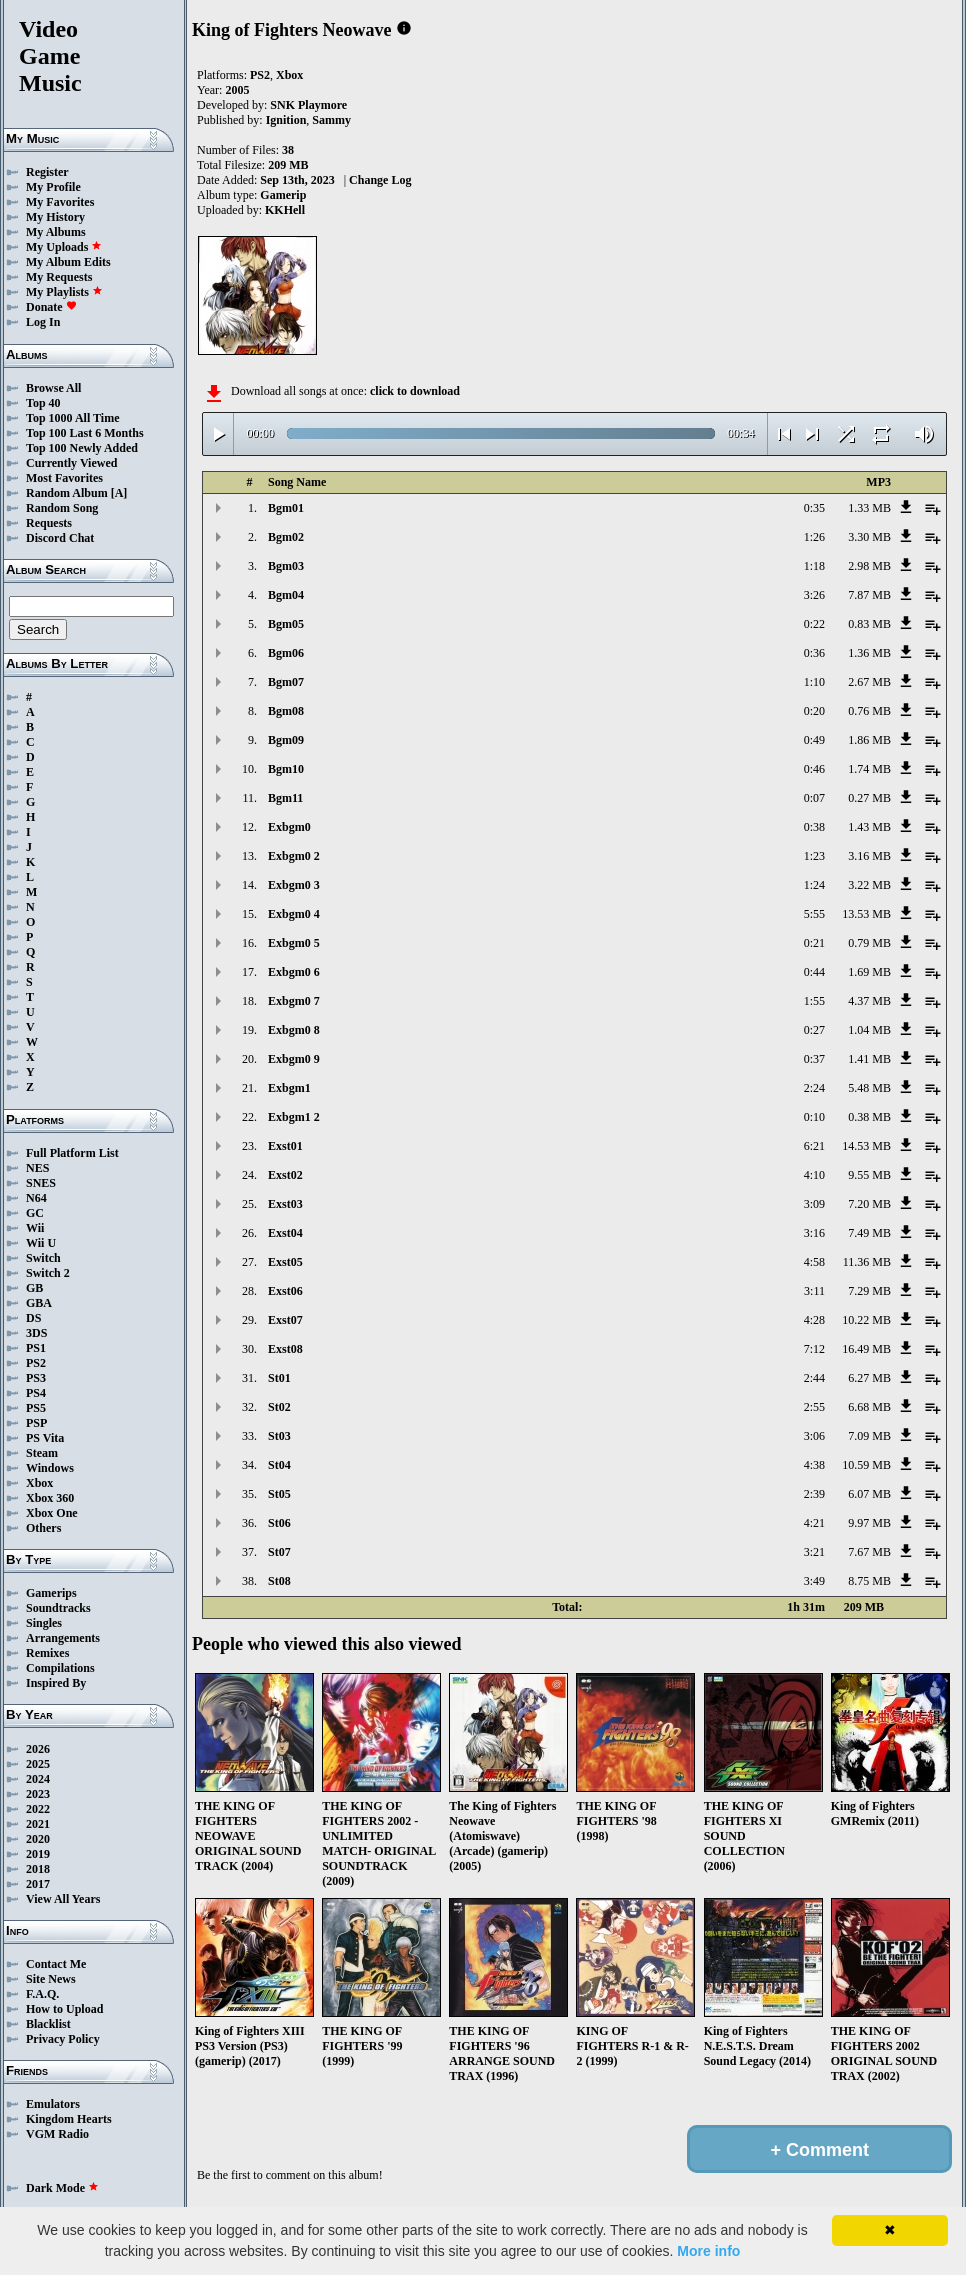 The image size is (966, 2275). I want to click on Gamerip, so click(283, 195).